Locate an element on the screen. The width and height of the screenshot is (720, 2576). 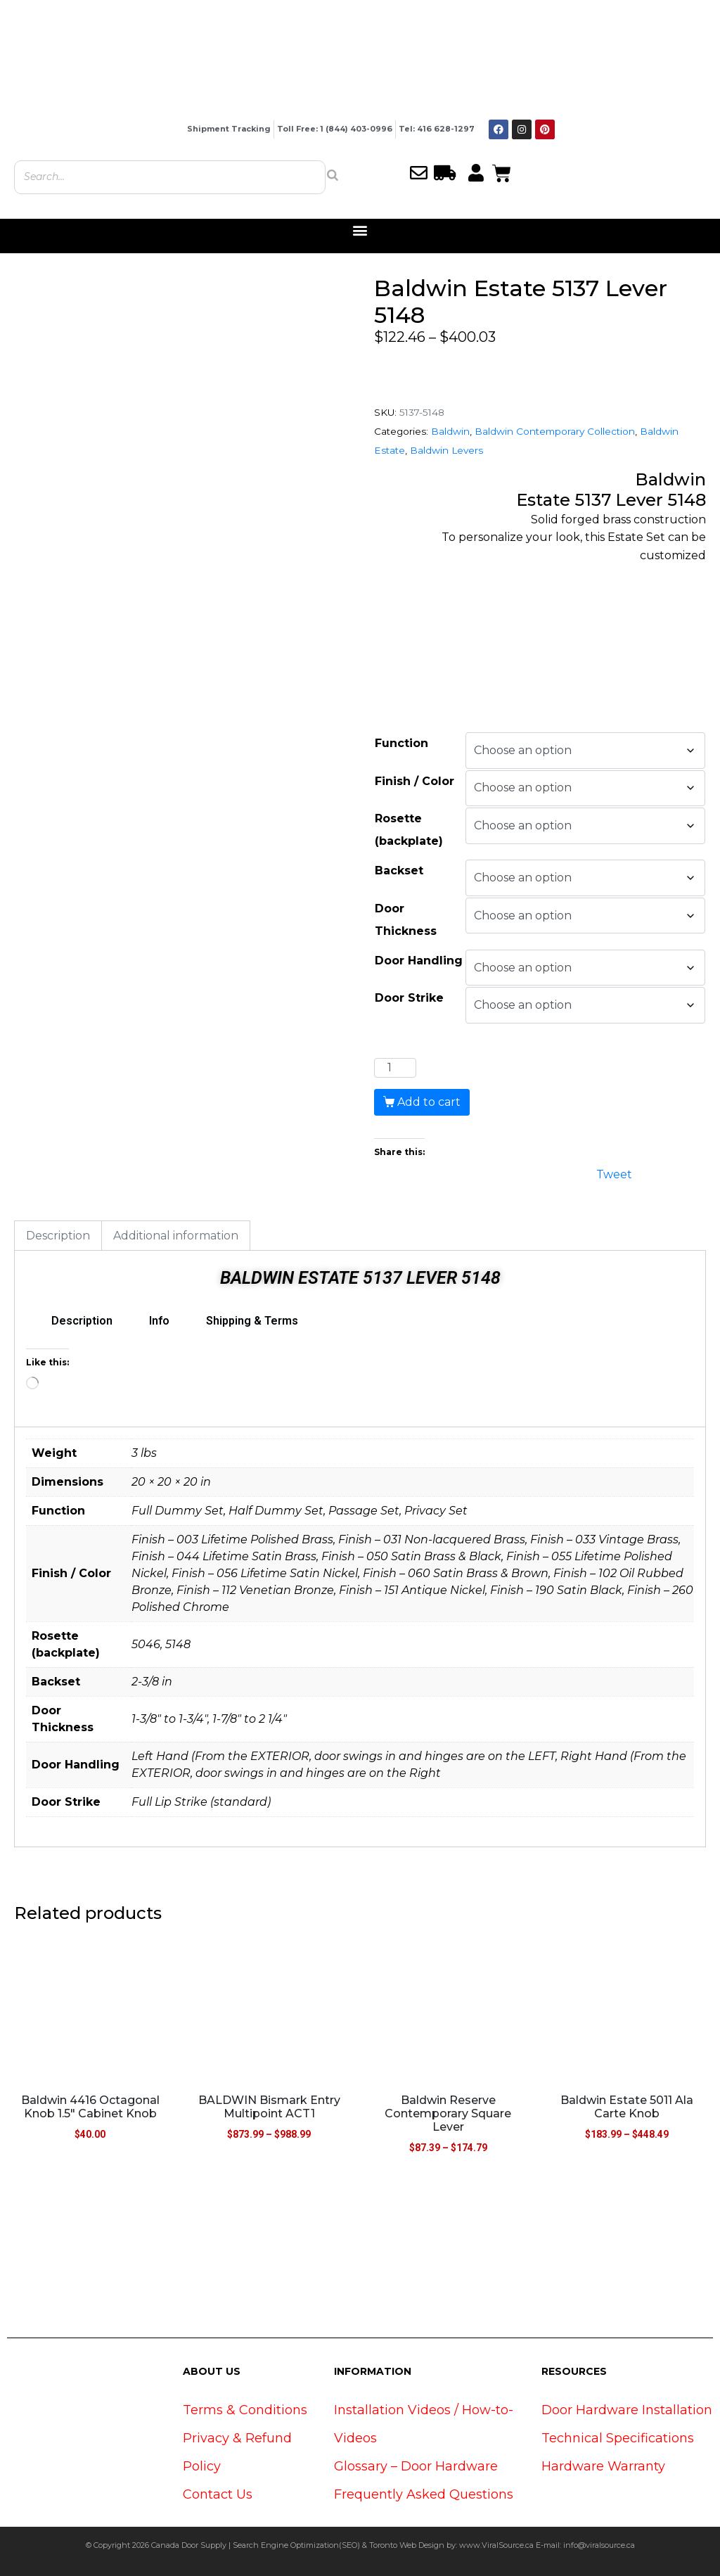
Shipping & Terms [tab] is located at coordinates (252, 1320).